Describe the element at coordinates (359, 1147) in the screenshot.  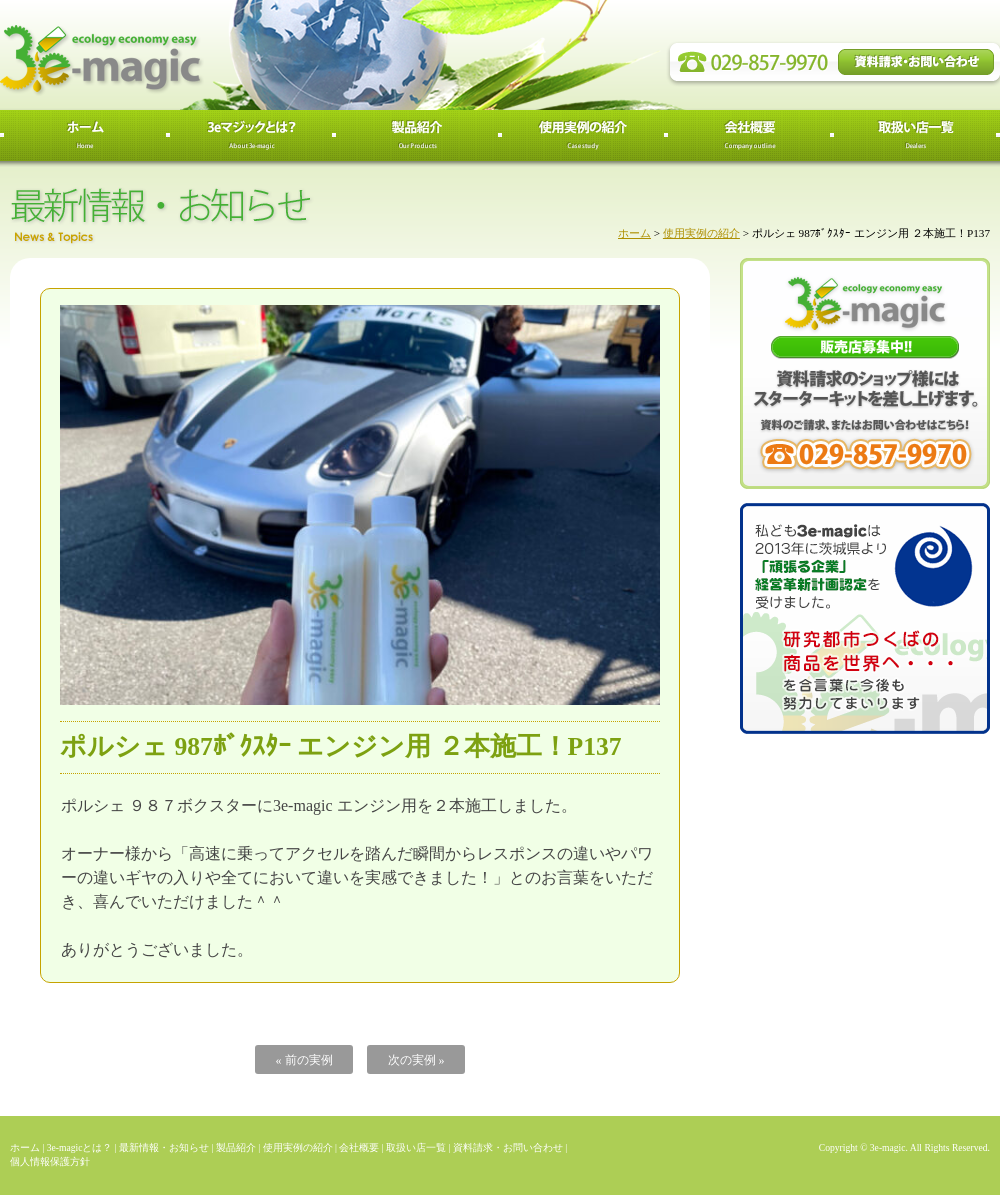
I see `会社概要` at that location.